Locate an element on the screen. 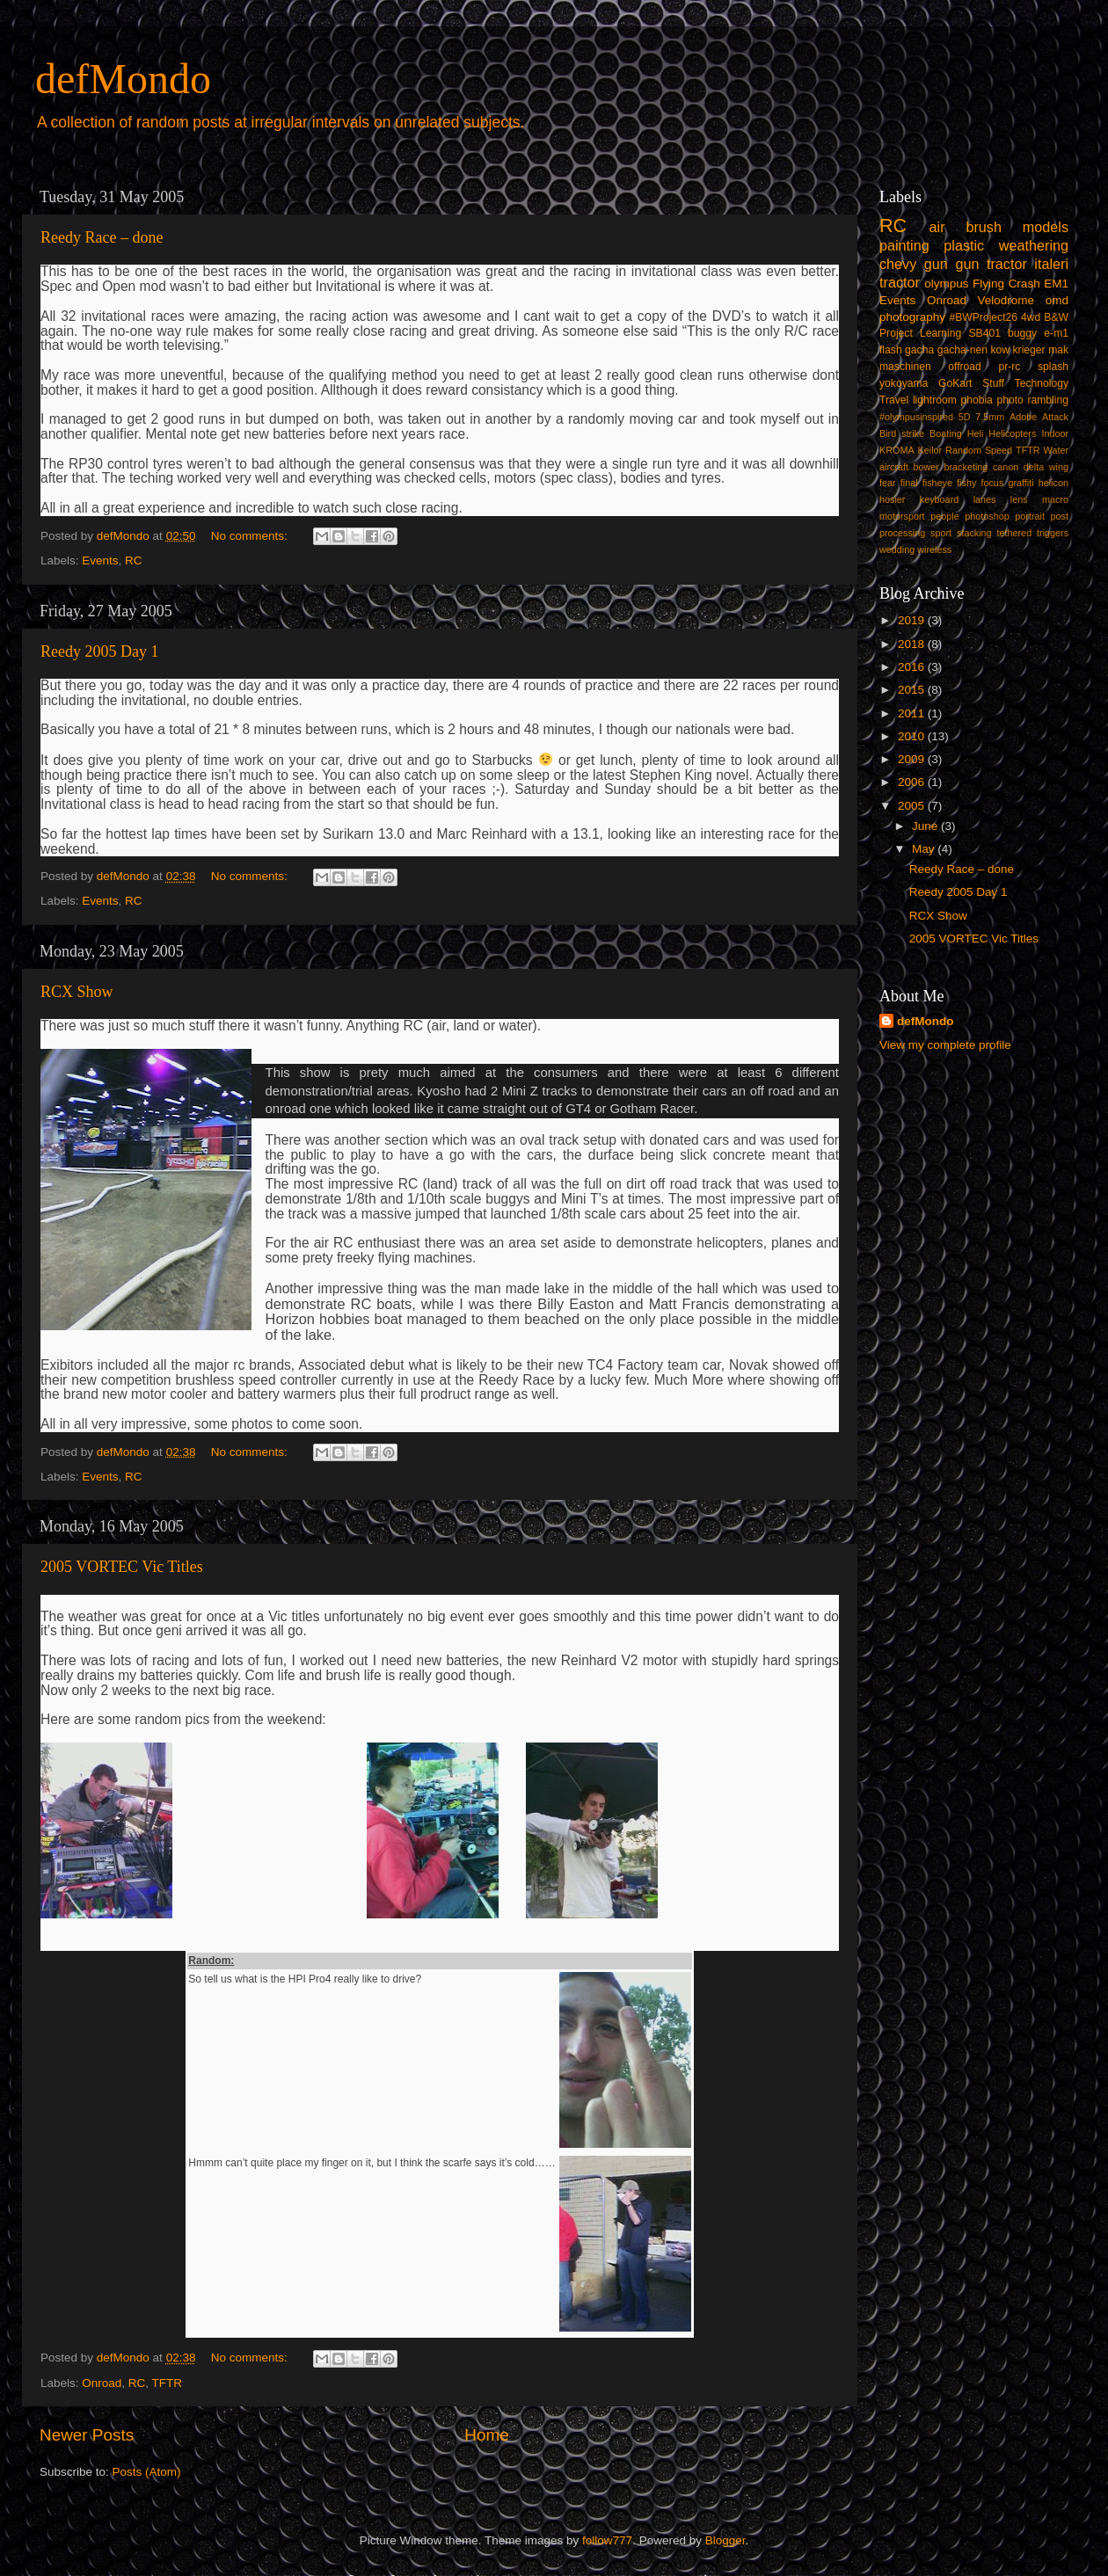 The width and height of the screenshot is (1108, 2576). June is located at coordinates (926, 826).